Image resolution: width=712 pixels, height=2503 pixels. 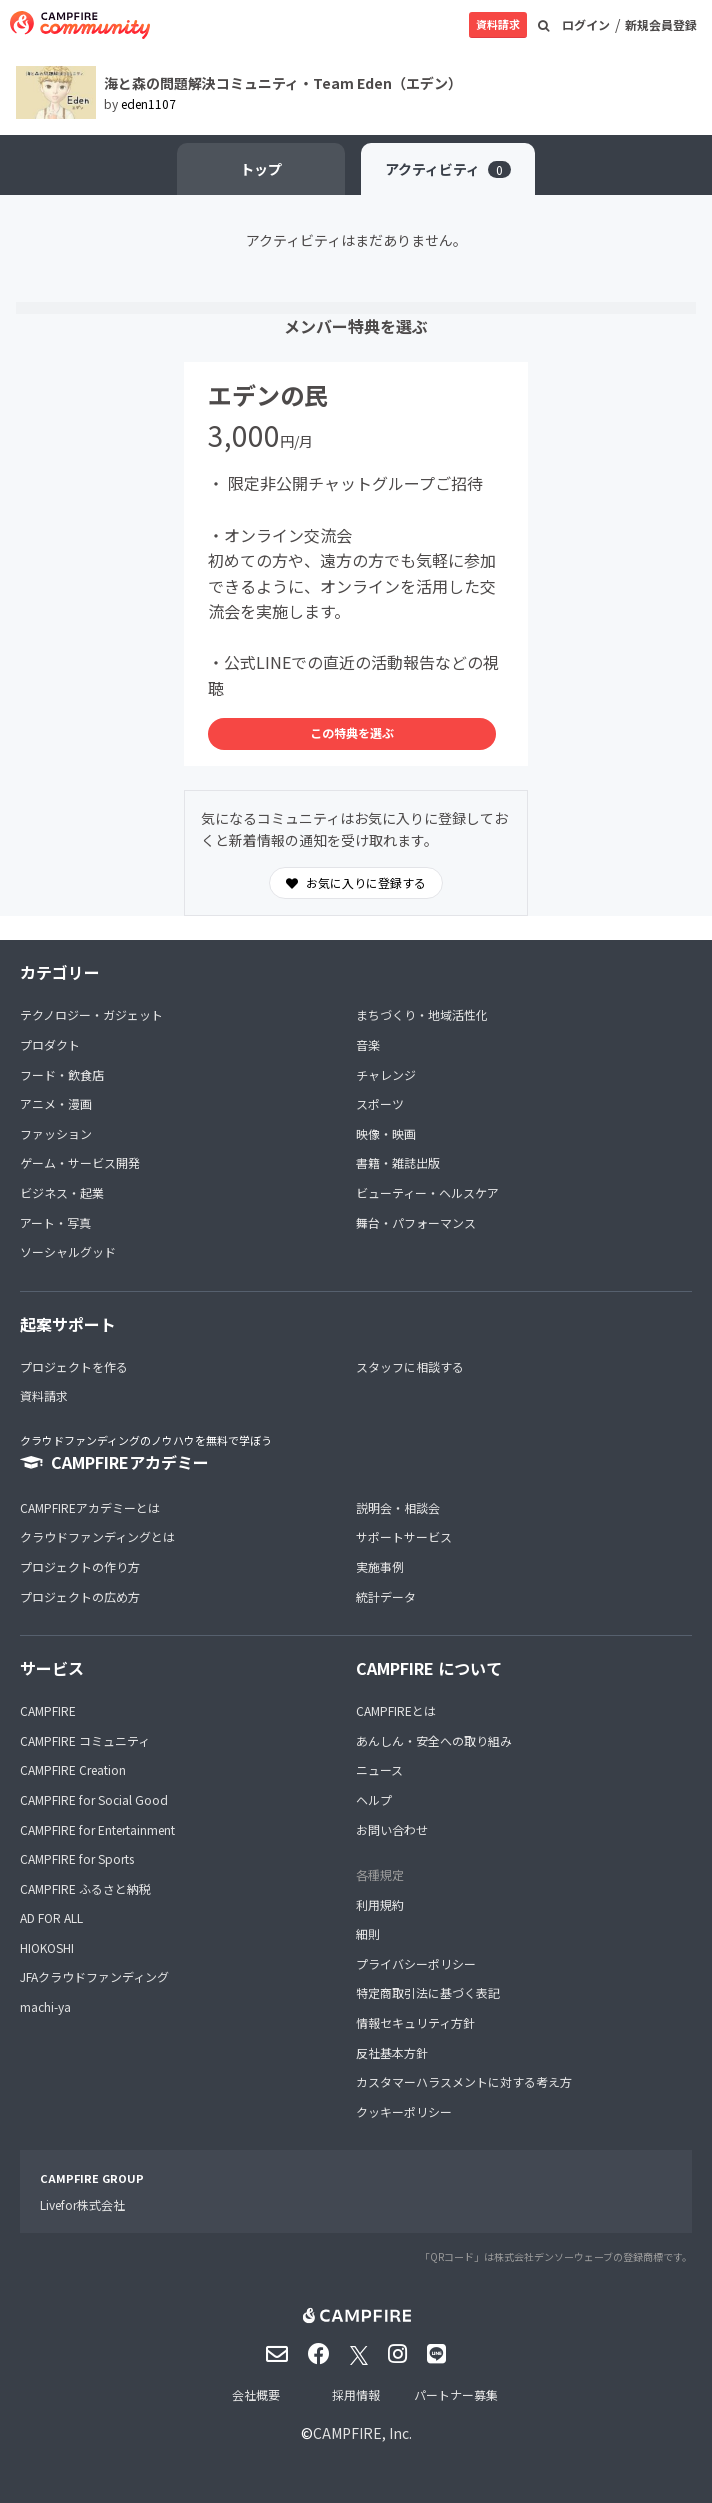 I want to click on CAMPFIRE, Inc., so click(x=362, y=2433).